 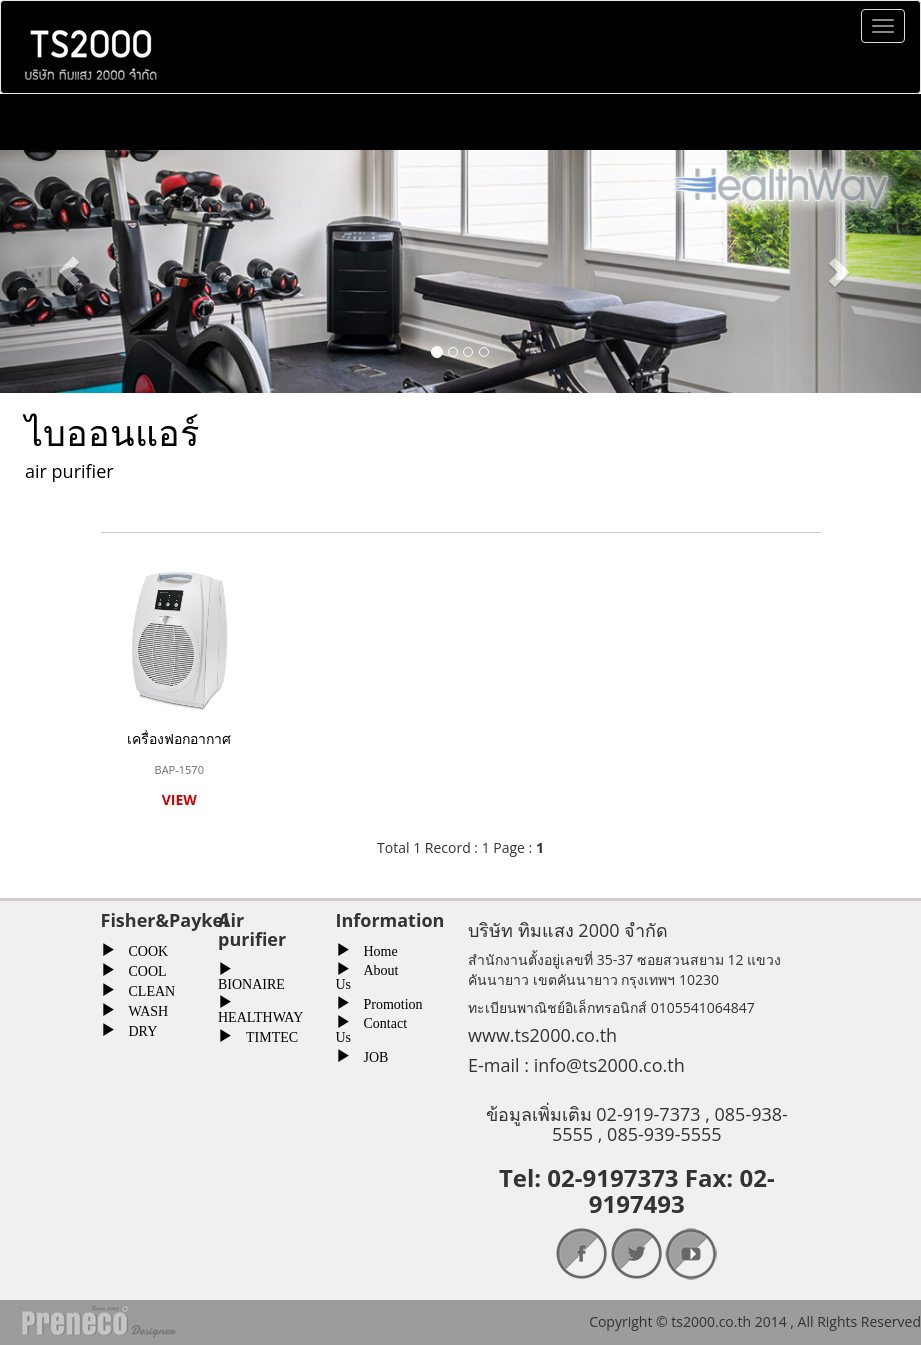 What do you see at coordinates (136, 1029) in the screenshot?
I see `DRY` at bounding box center [136, 1029].